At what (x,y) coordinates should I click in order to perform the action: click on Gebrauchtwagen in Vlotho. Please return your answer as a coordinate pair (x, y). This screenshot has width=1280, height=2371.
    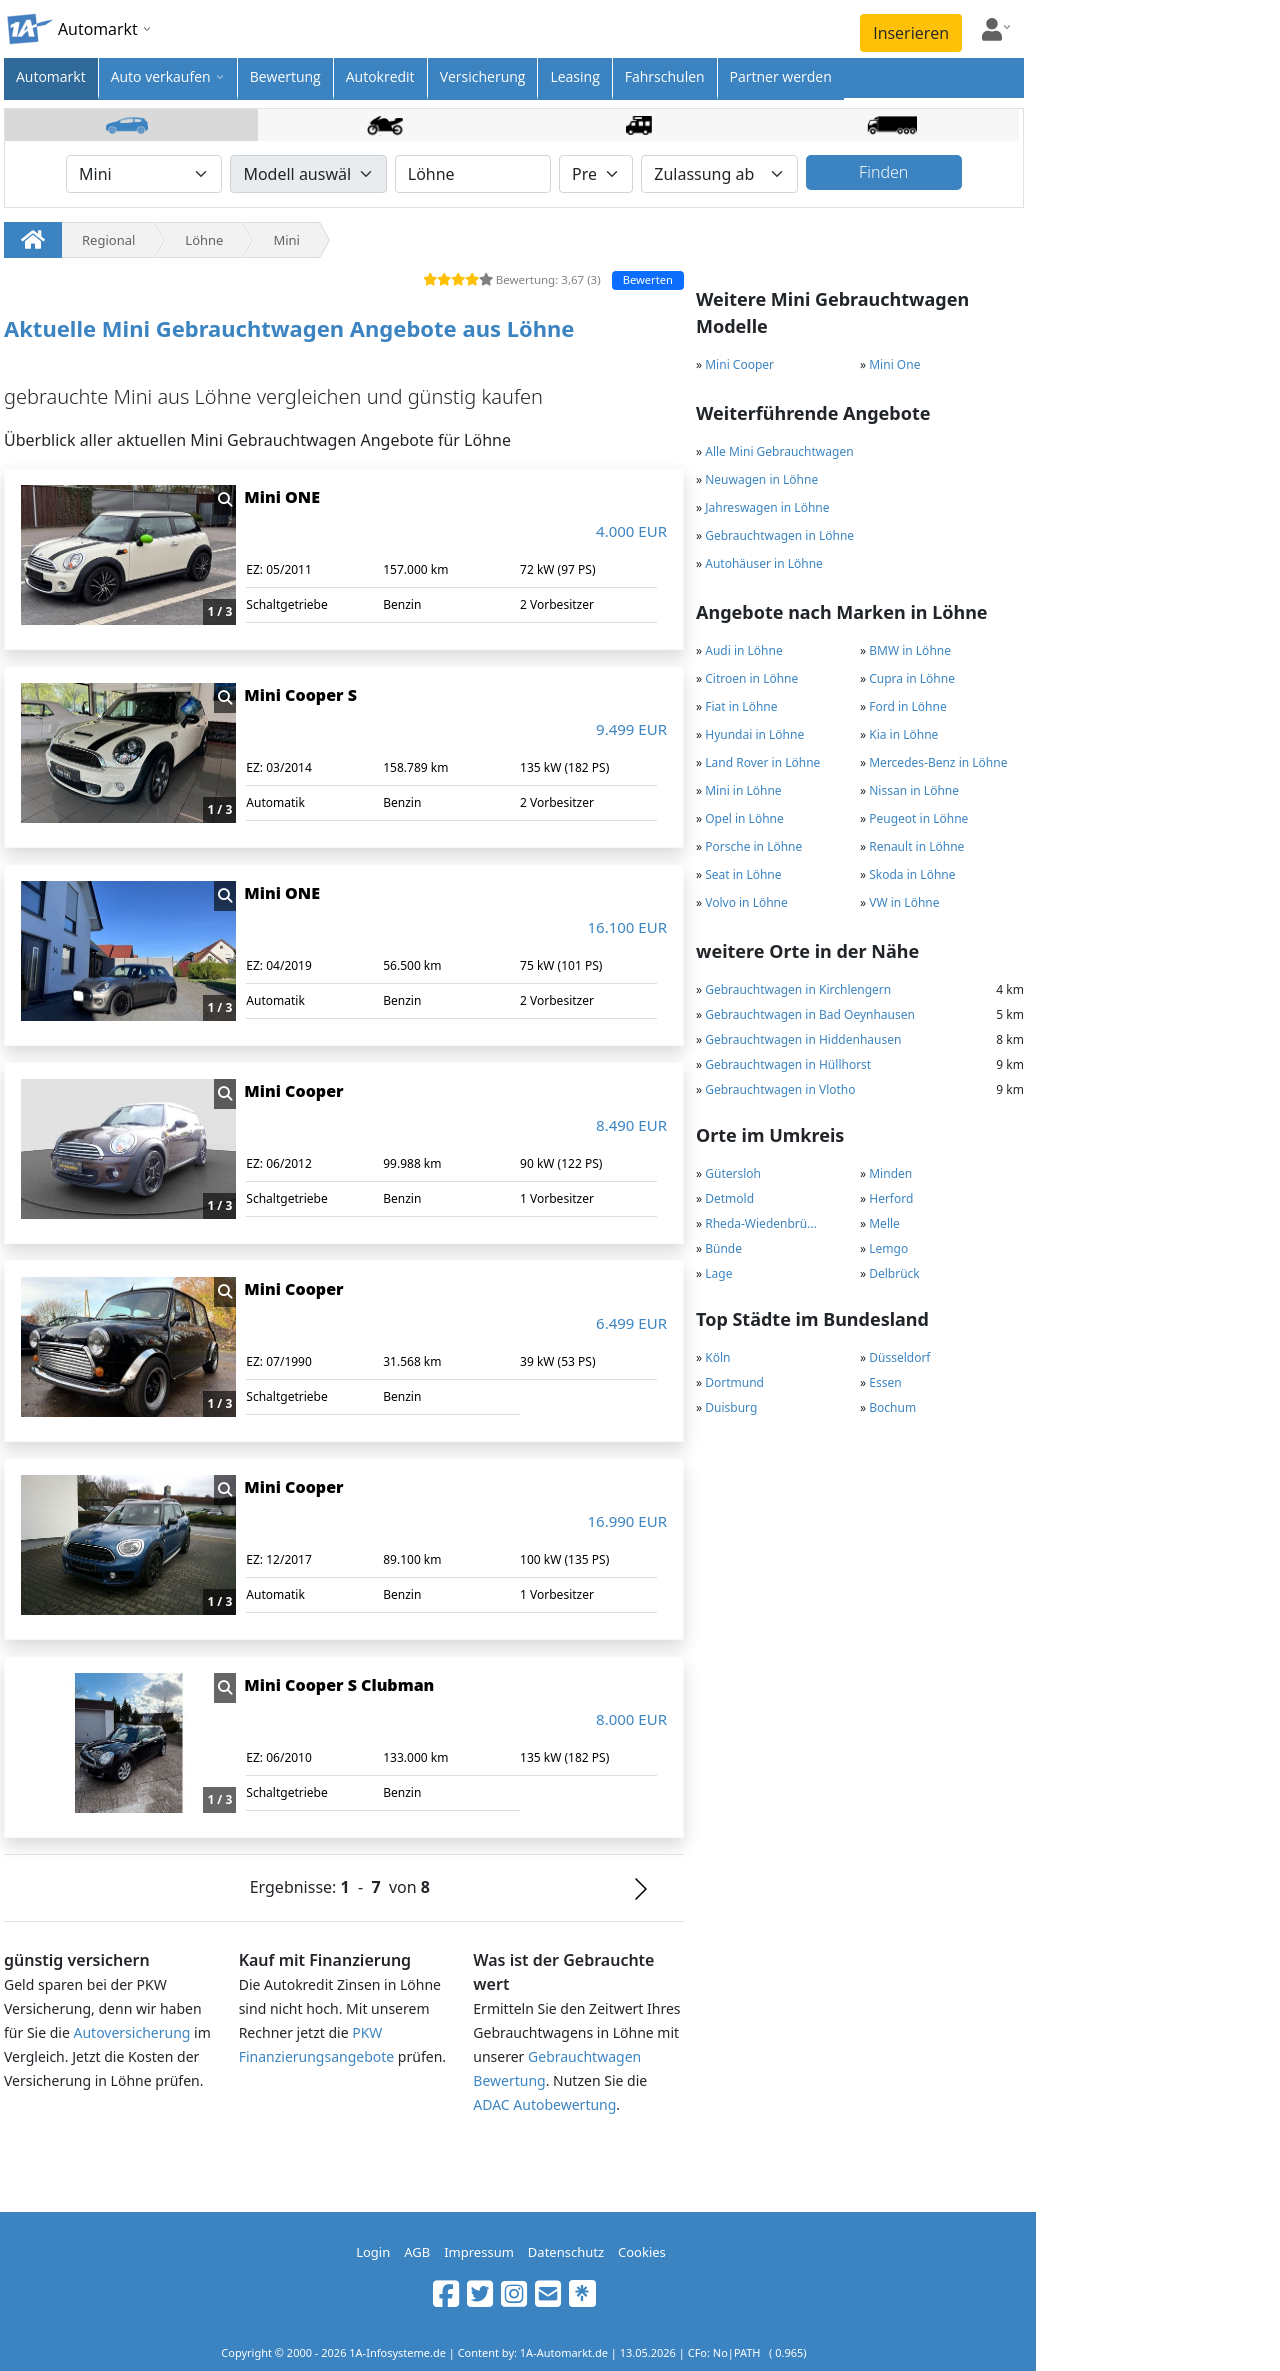
    Looking at the image, I should click on (780, 1089).